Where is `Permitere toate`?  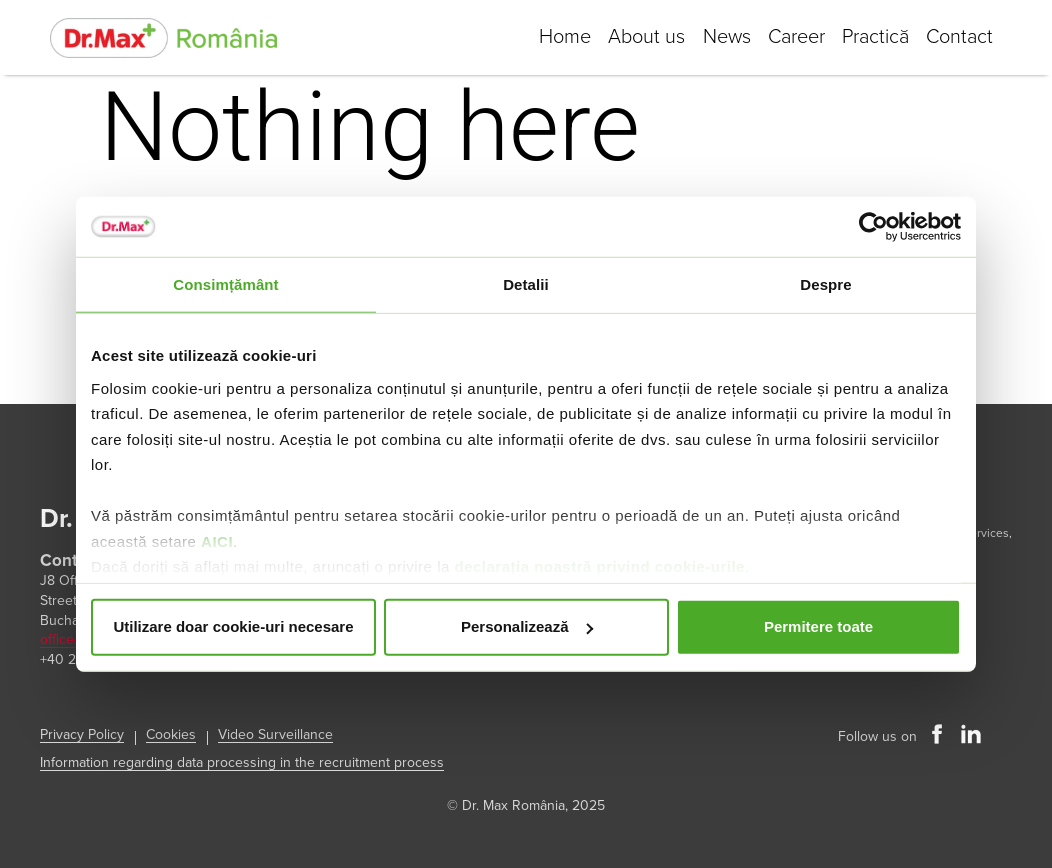 Permitere toate is located at coordinates (818, 626).